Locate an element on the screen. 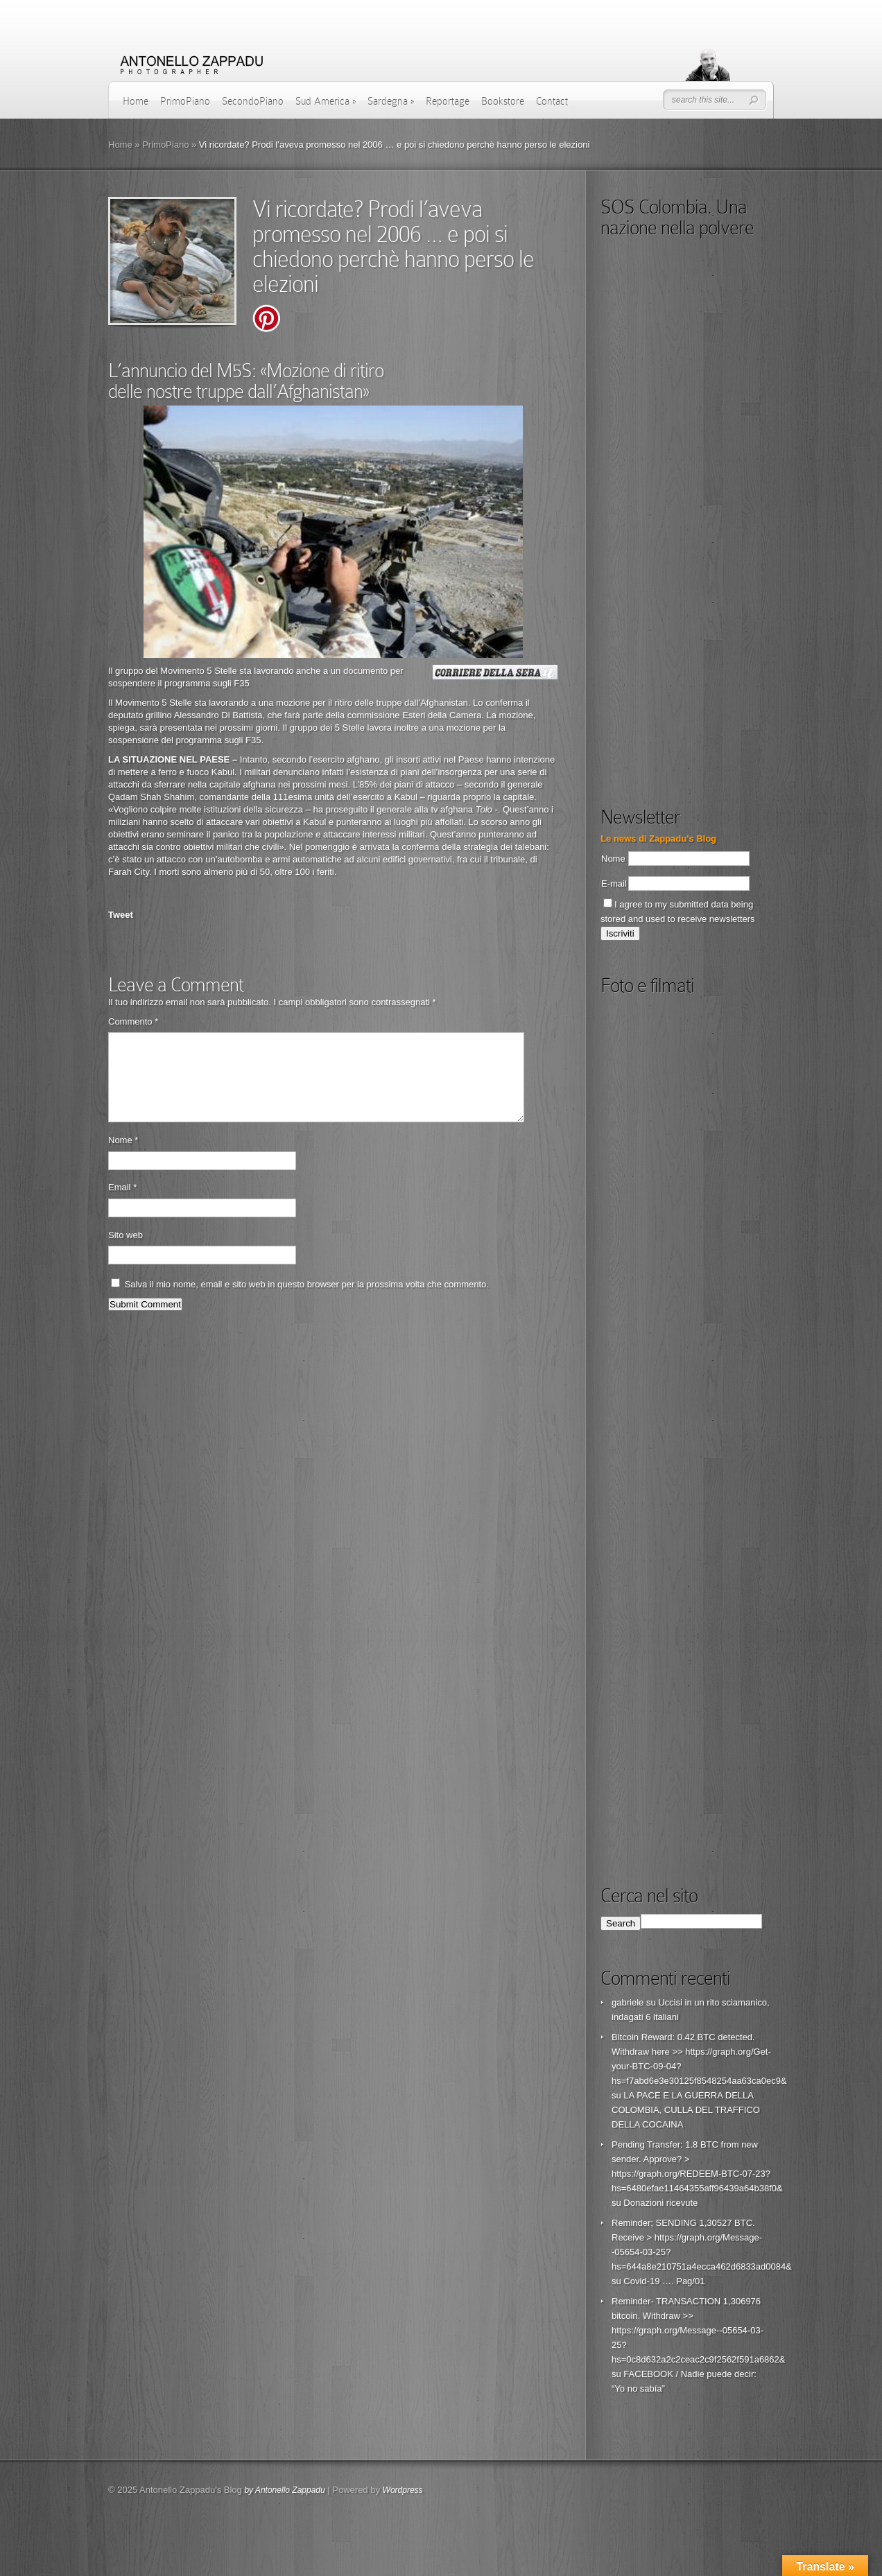 This screenshot has height=2576, width=882. Sud America is located at coordinates (325, 101).